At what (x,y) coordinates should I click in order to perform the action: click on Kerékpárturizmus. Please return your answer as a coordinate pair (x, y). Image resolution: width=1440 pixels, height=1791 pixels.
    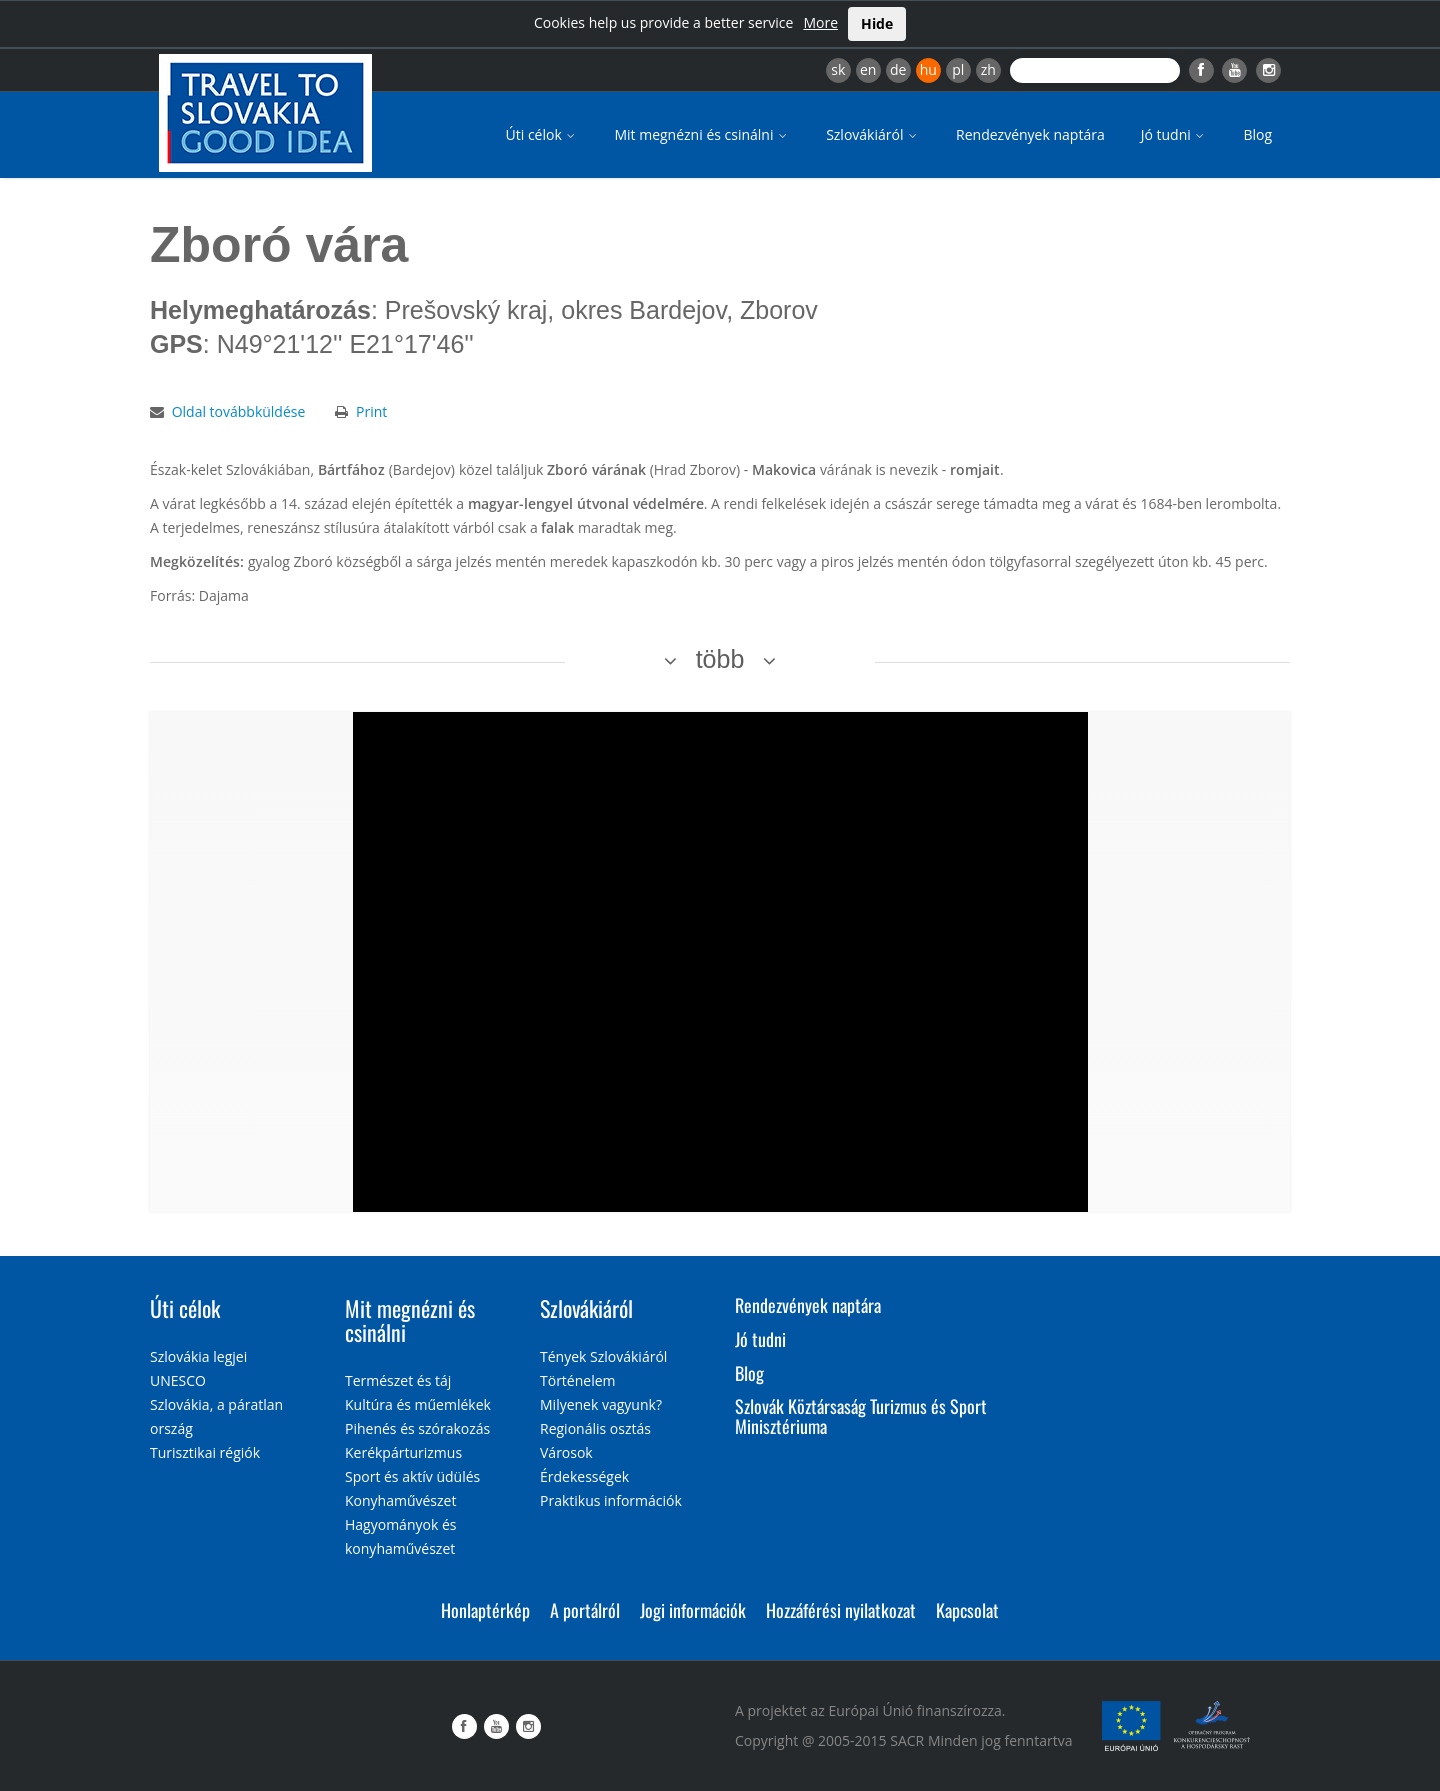
    Looking at the image, I should click on (403, 1452).